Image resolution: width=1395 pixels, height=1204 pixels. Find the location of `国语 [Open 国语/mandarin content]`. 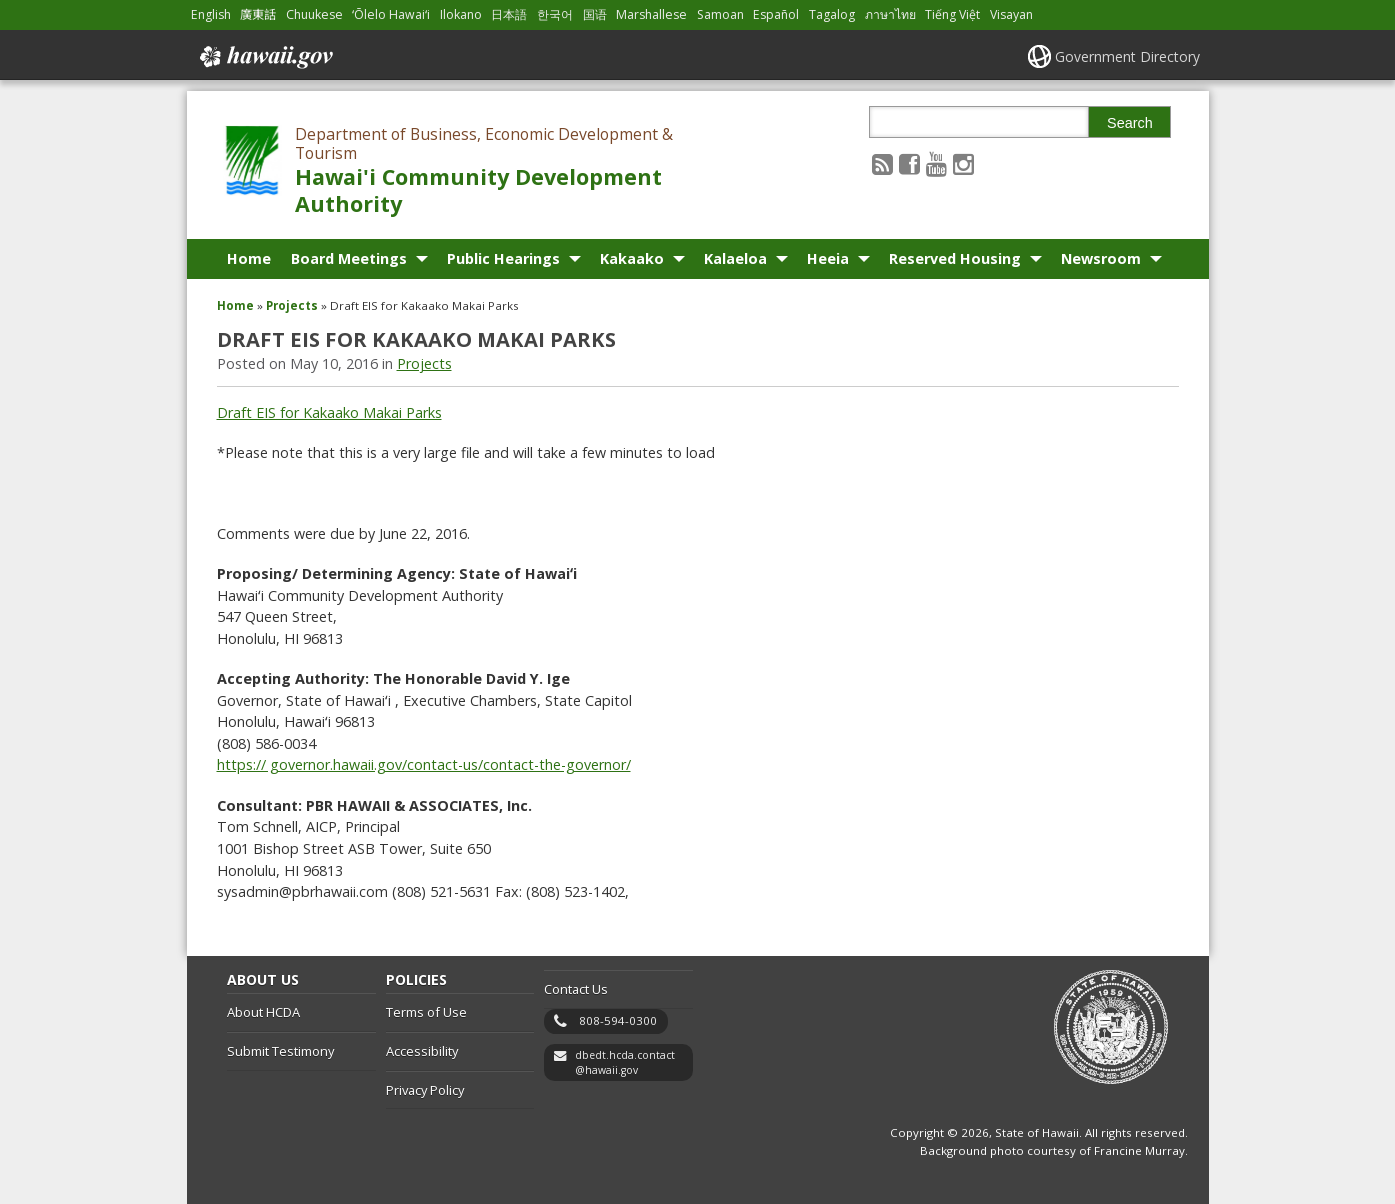

国语 [Open 国语/mandarin content] is located at coordinates (595, 14).